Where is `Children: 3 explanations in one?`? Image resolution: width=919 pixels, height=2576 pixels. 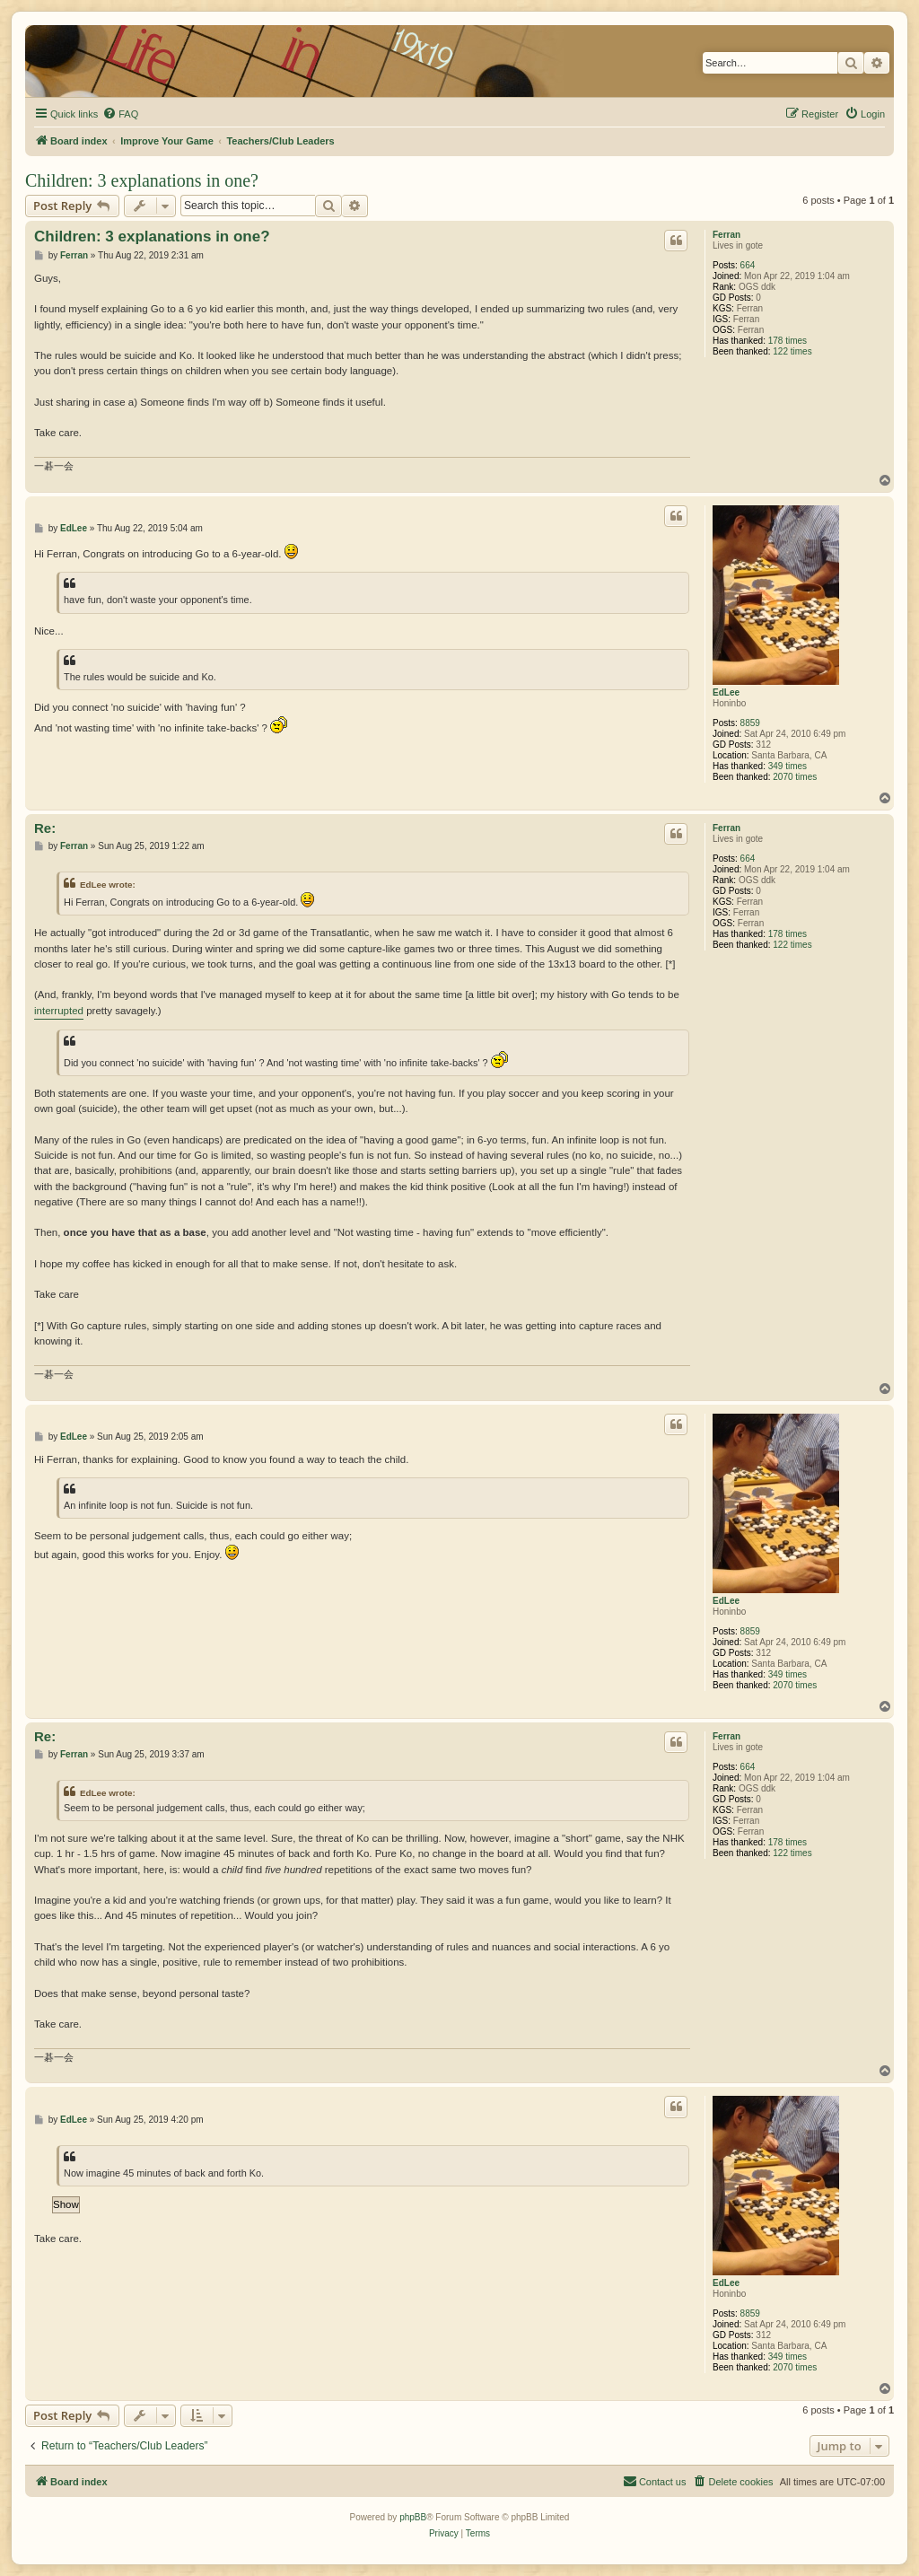
Children: 3 explanations in one? is located at coordinates (141, 180).